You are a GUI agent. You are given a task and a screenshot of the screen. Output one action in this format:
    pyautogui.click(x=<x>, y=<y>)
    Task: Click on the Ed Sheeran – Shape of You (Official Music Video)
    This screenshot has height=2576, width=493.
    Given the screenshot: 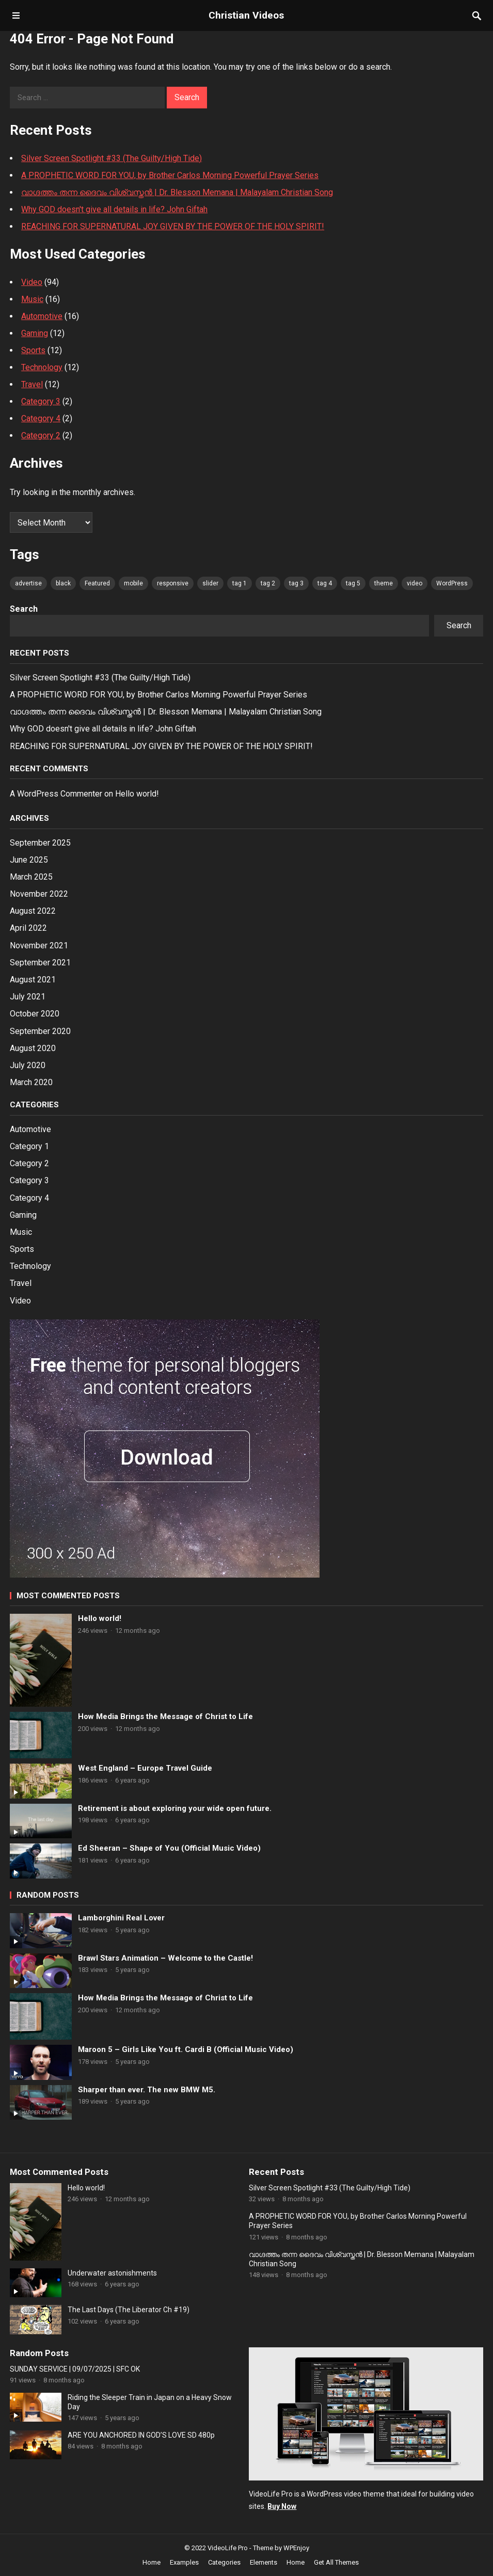 What is the action you would take?
    pyautogui.click(x=169, y=1848)
    